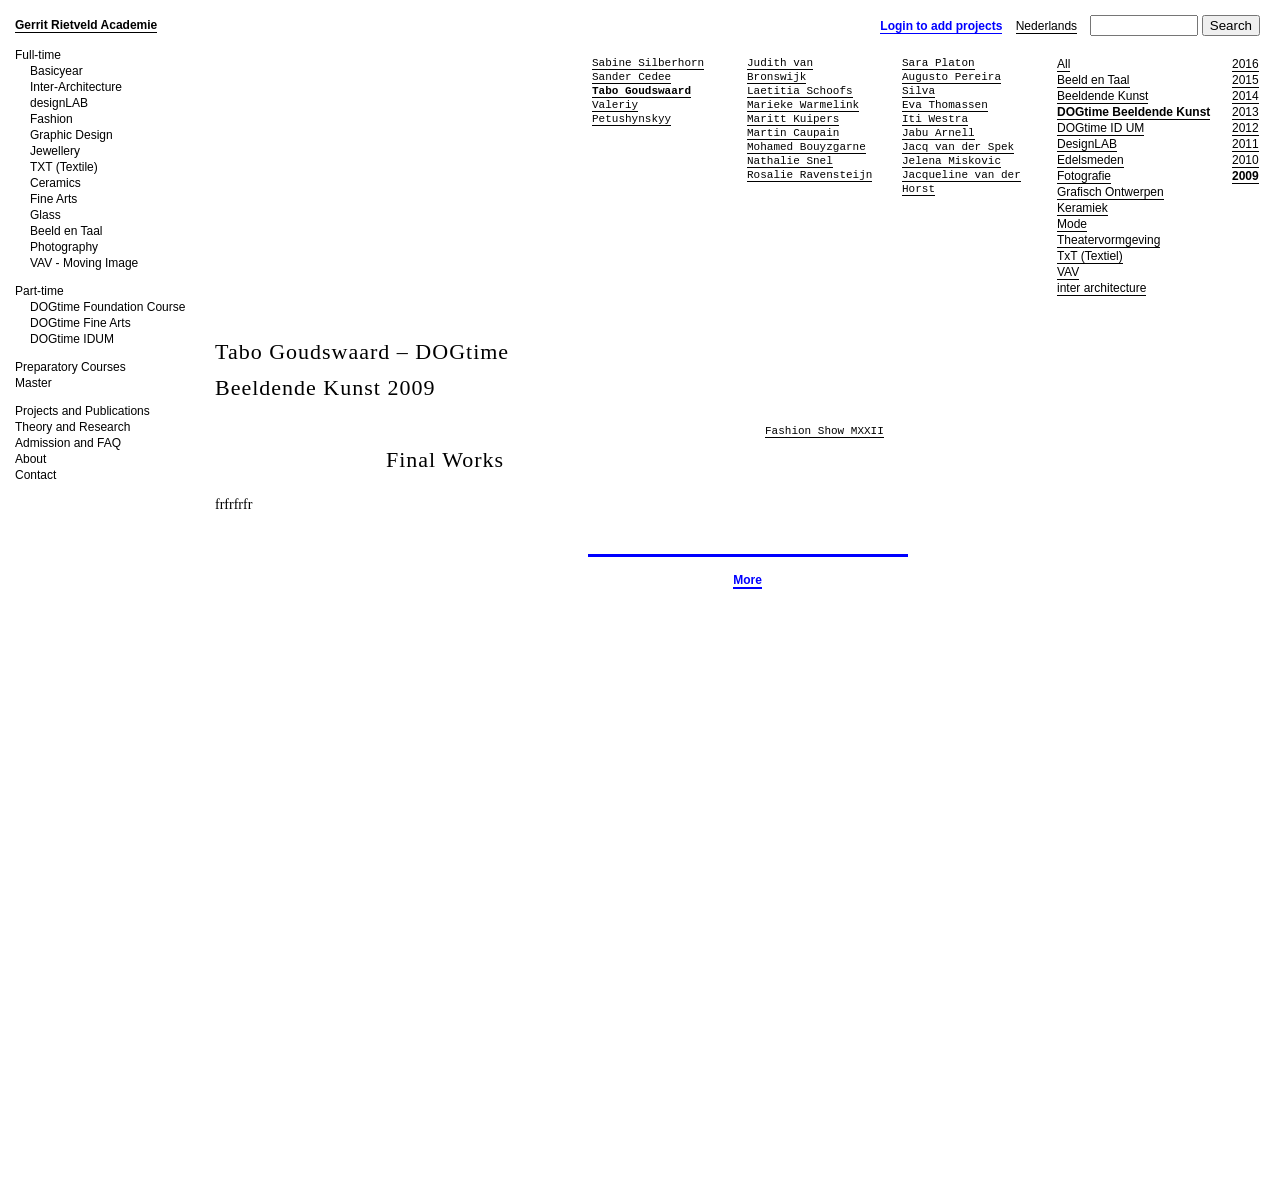  I want to click on Admission and FAQ, so click(68, 443).